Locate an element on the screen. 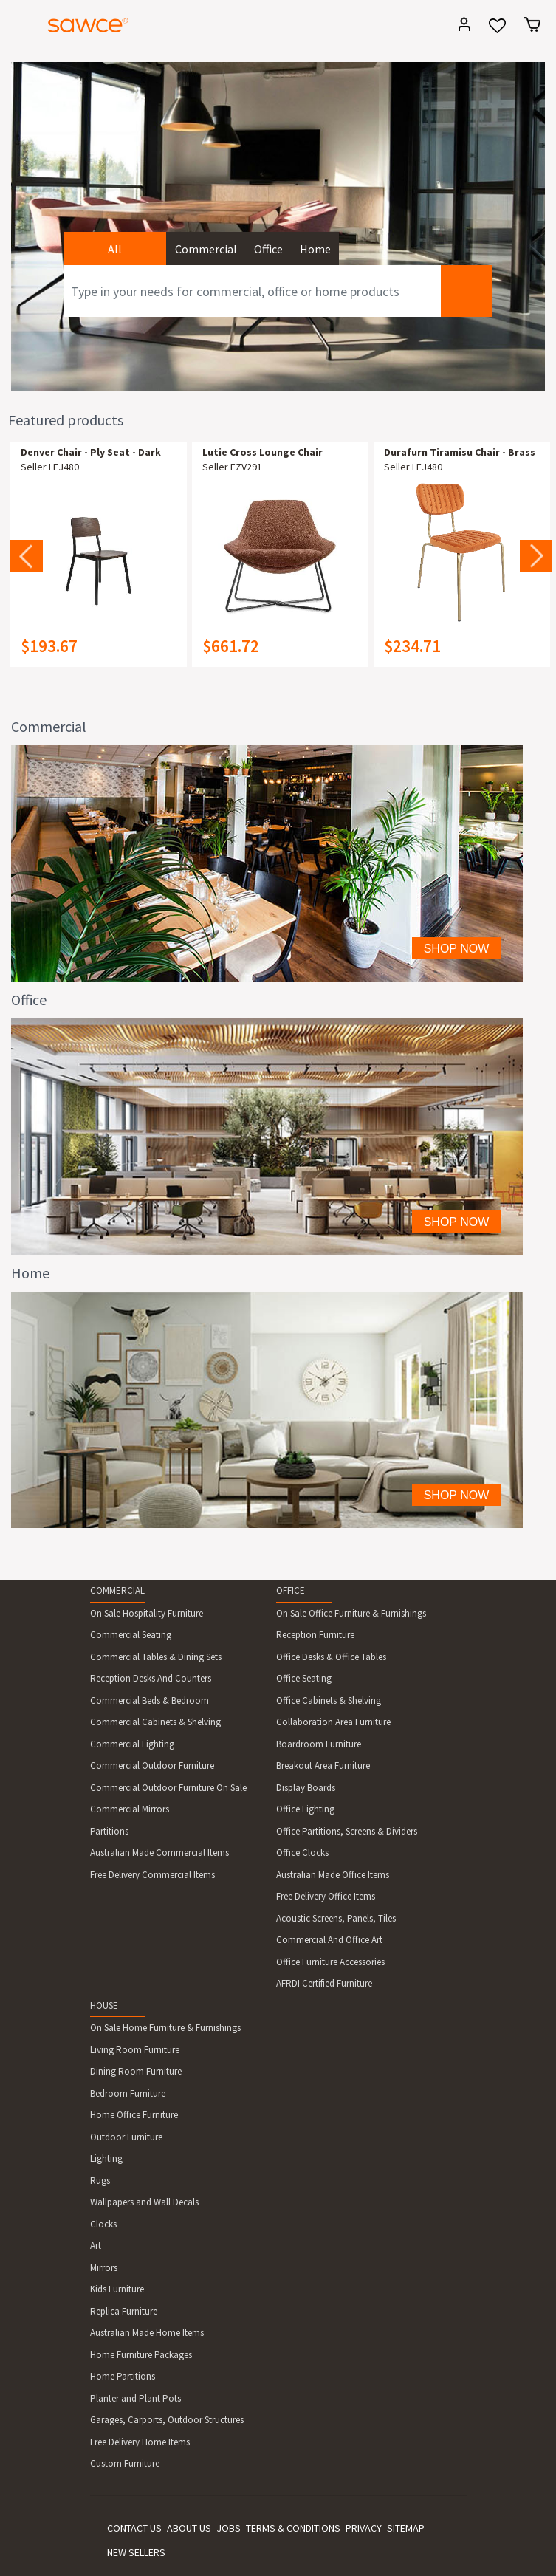 The image size is (556, 2576). Office Furniture Accessories is located at coordinates (330, 1962).